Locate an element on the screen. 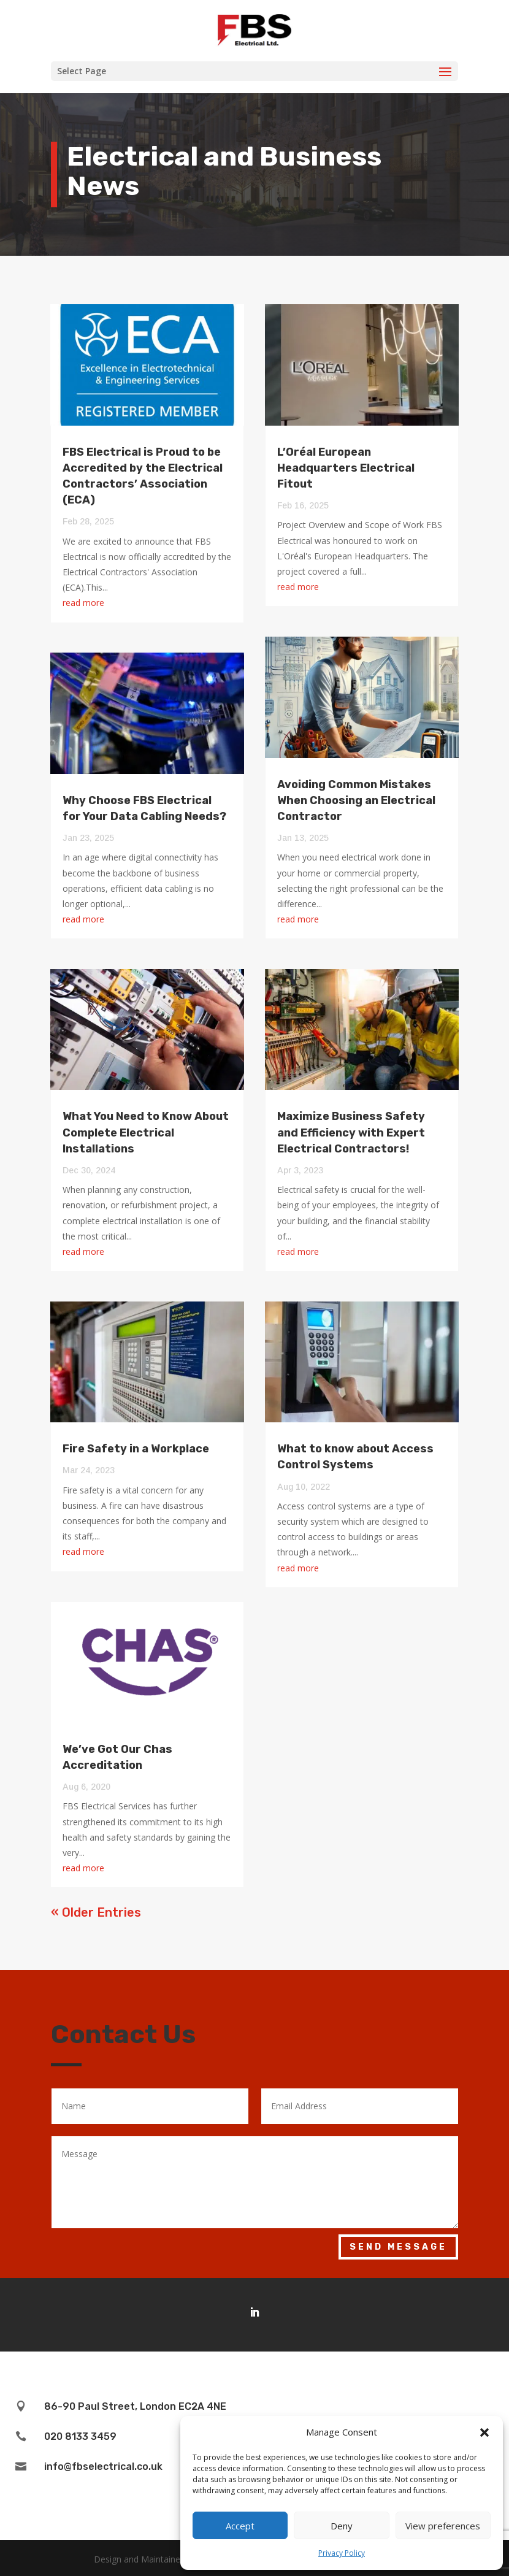  Send Message is located at coordinates (398, 2247).